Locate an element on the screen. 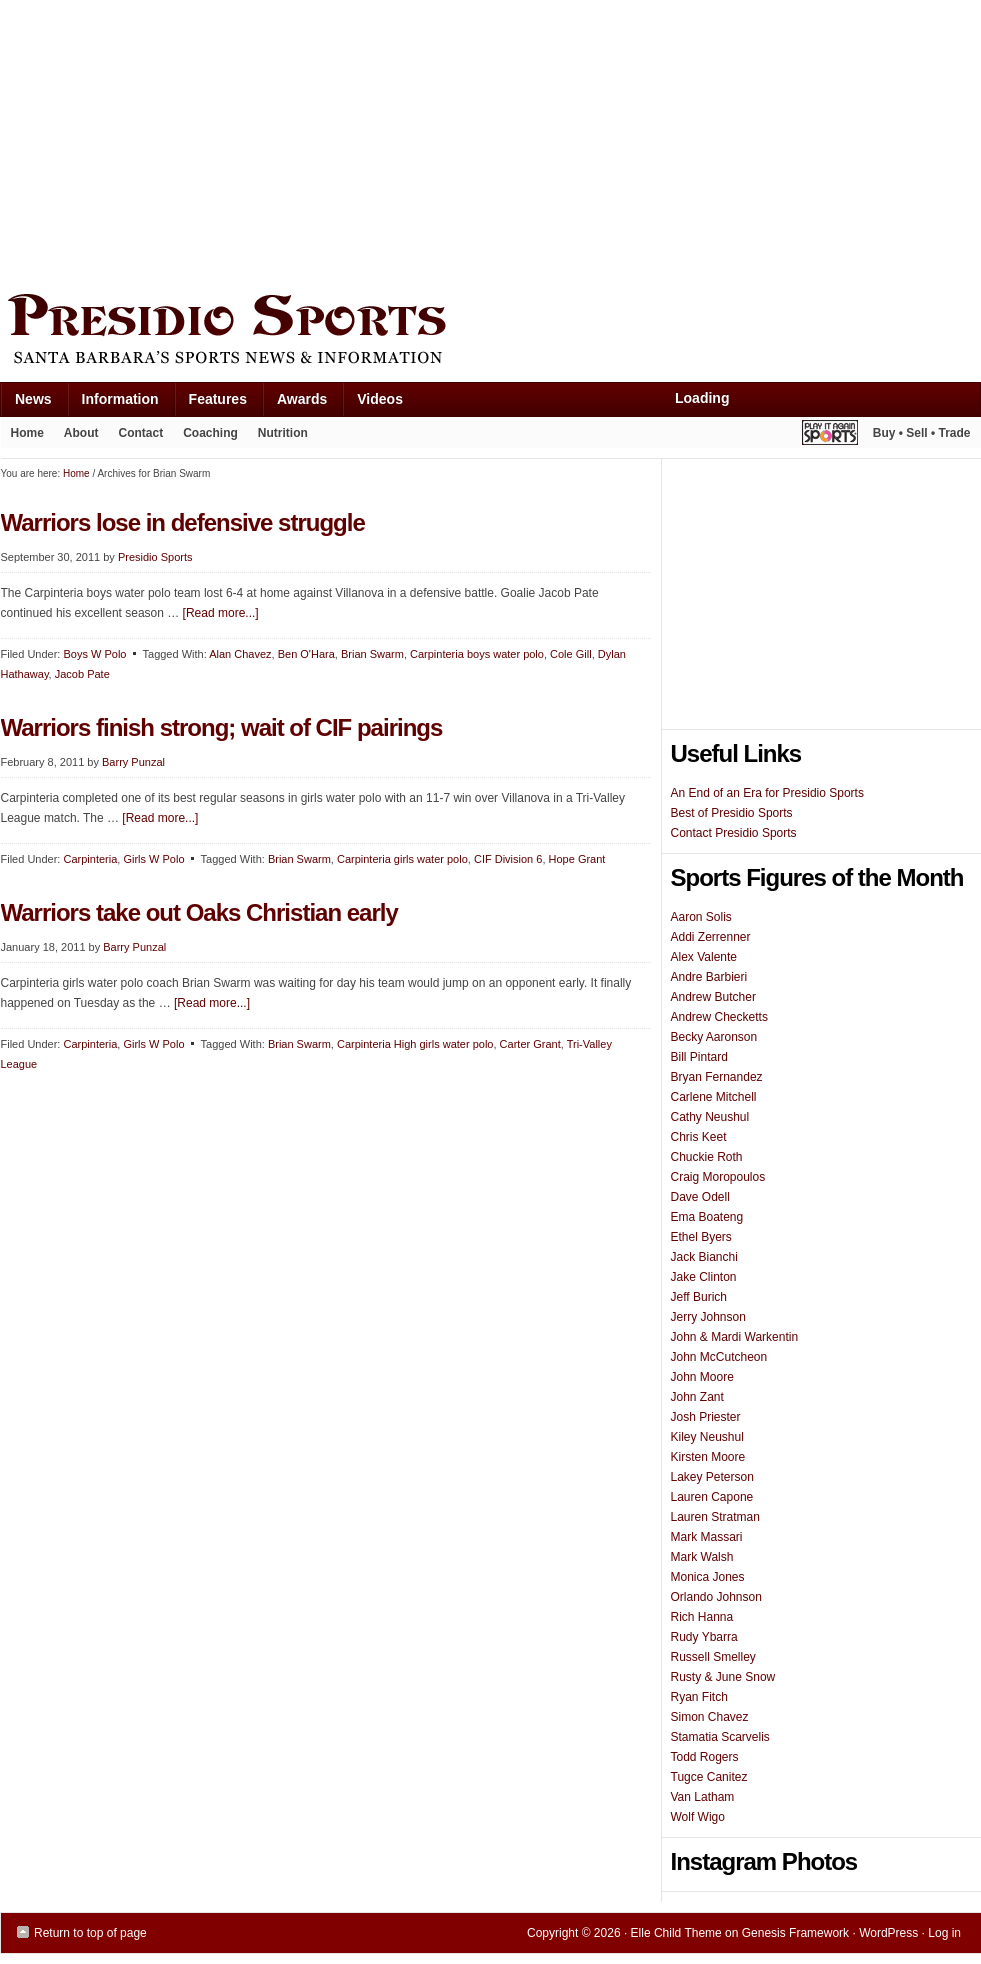 The height and width of the screenshot is (1964, 981). Bill Pintard is located at coordinates (699, 1057).